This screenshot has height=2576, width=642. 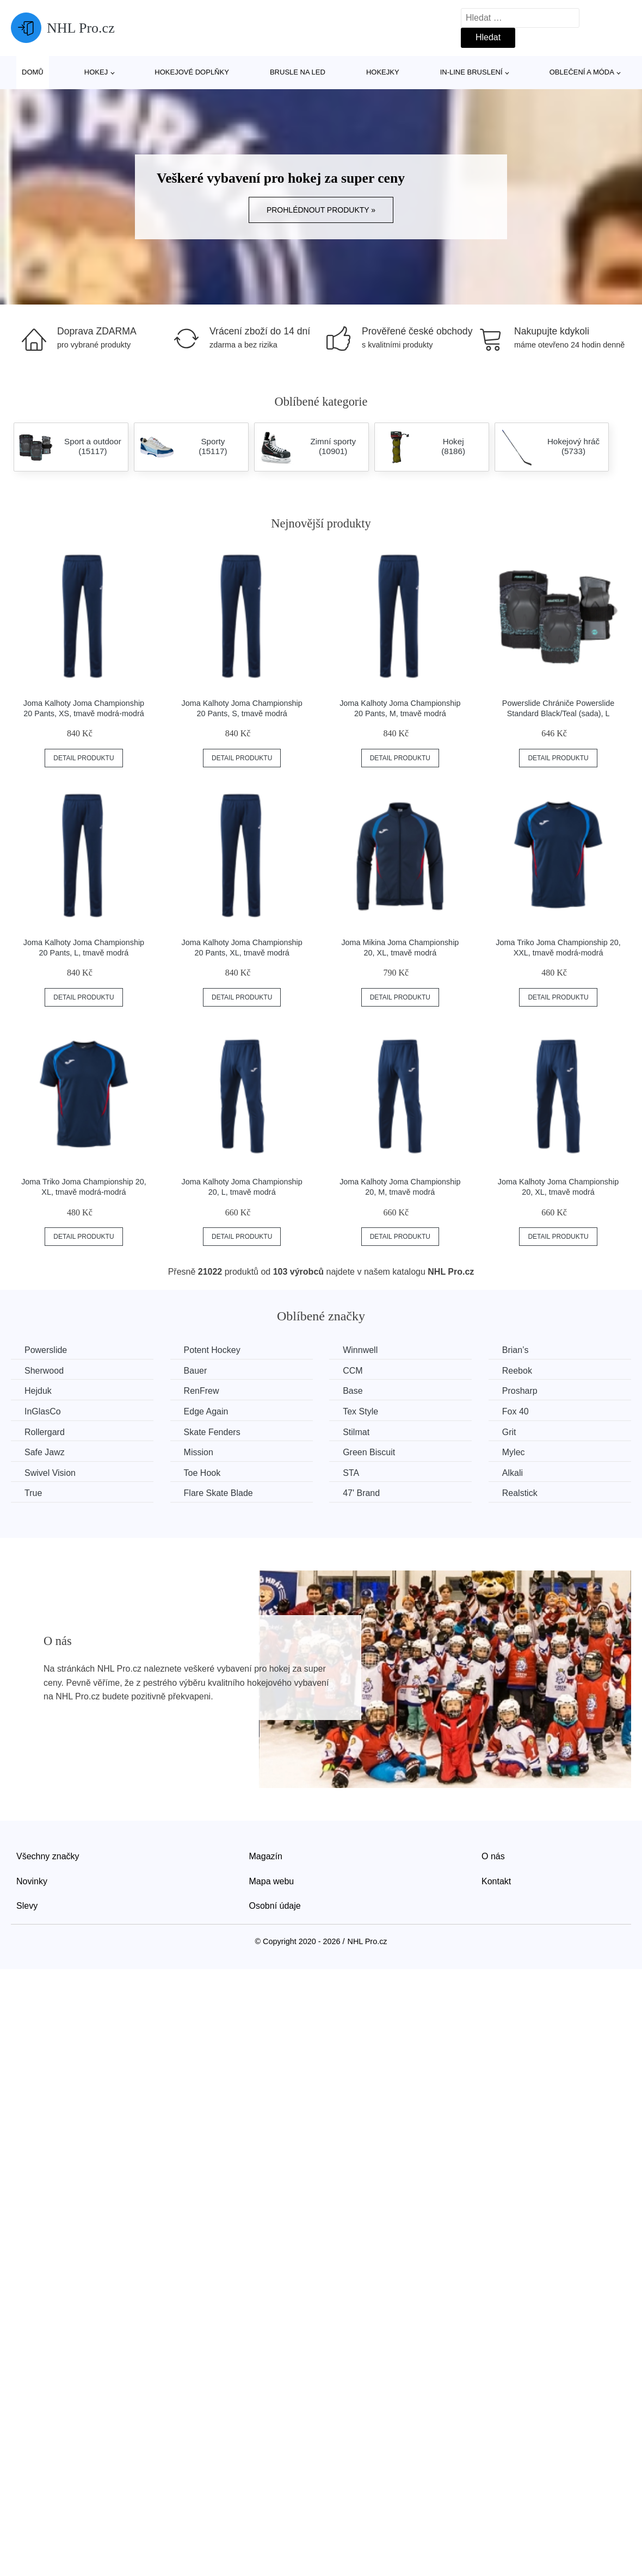 What do you see at coordinates (218, 1493) in the screenshot?
I see `Flare Skate Blade` at bounding box center [218, 1493].